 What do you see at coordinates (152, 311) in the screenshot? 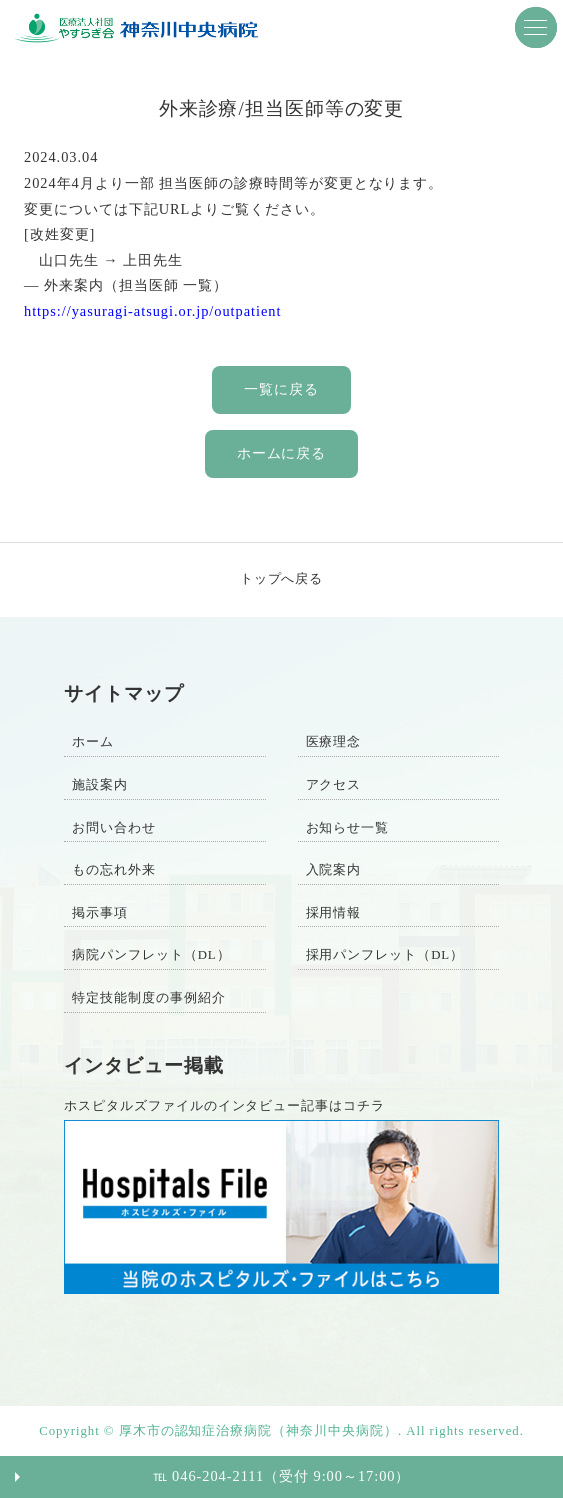
I see `https://yasuragi-atsugi.or.jp/outpatient` at bounding box center [152, 311].